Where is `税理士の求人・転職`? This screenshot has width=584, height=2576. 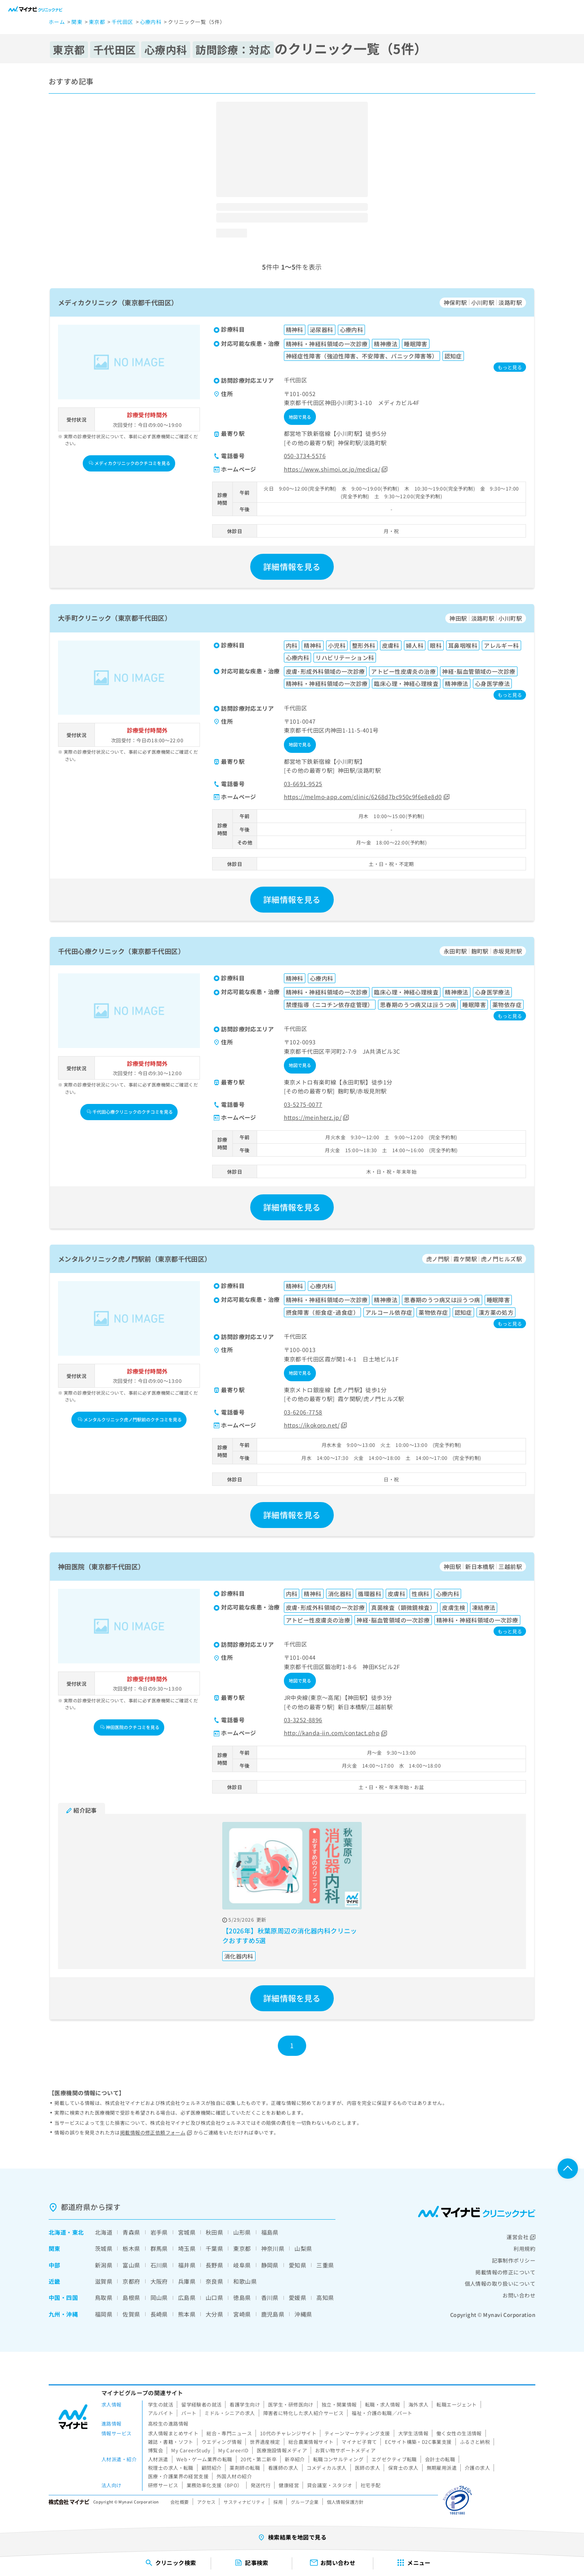 税理士の求人・転職 is located at coordinates (170, 2467).